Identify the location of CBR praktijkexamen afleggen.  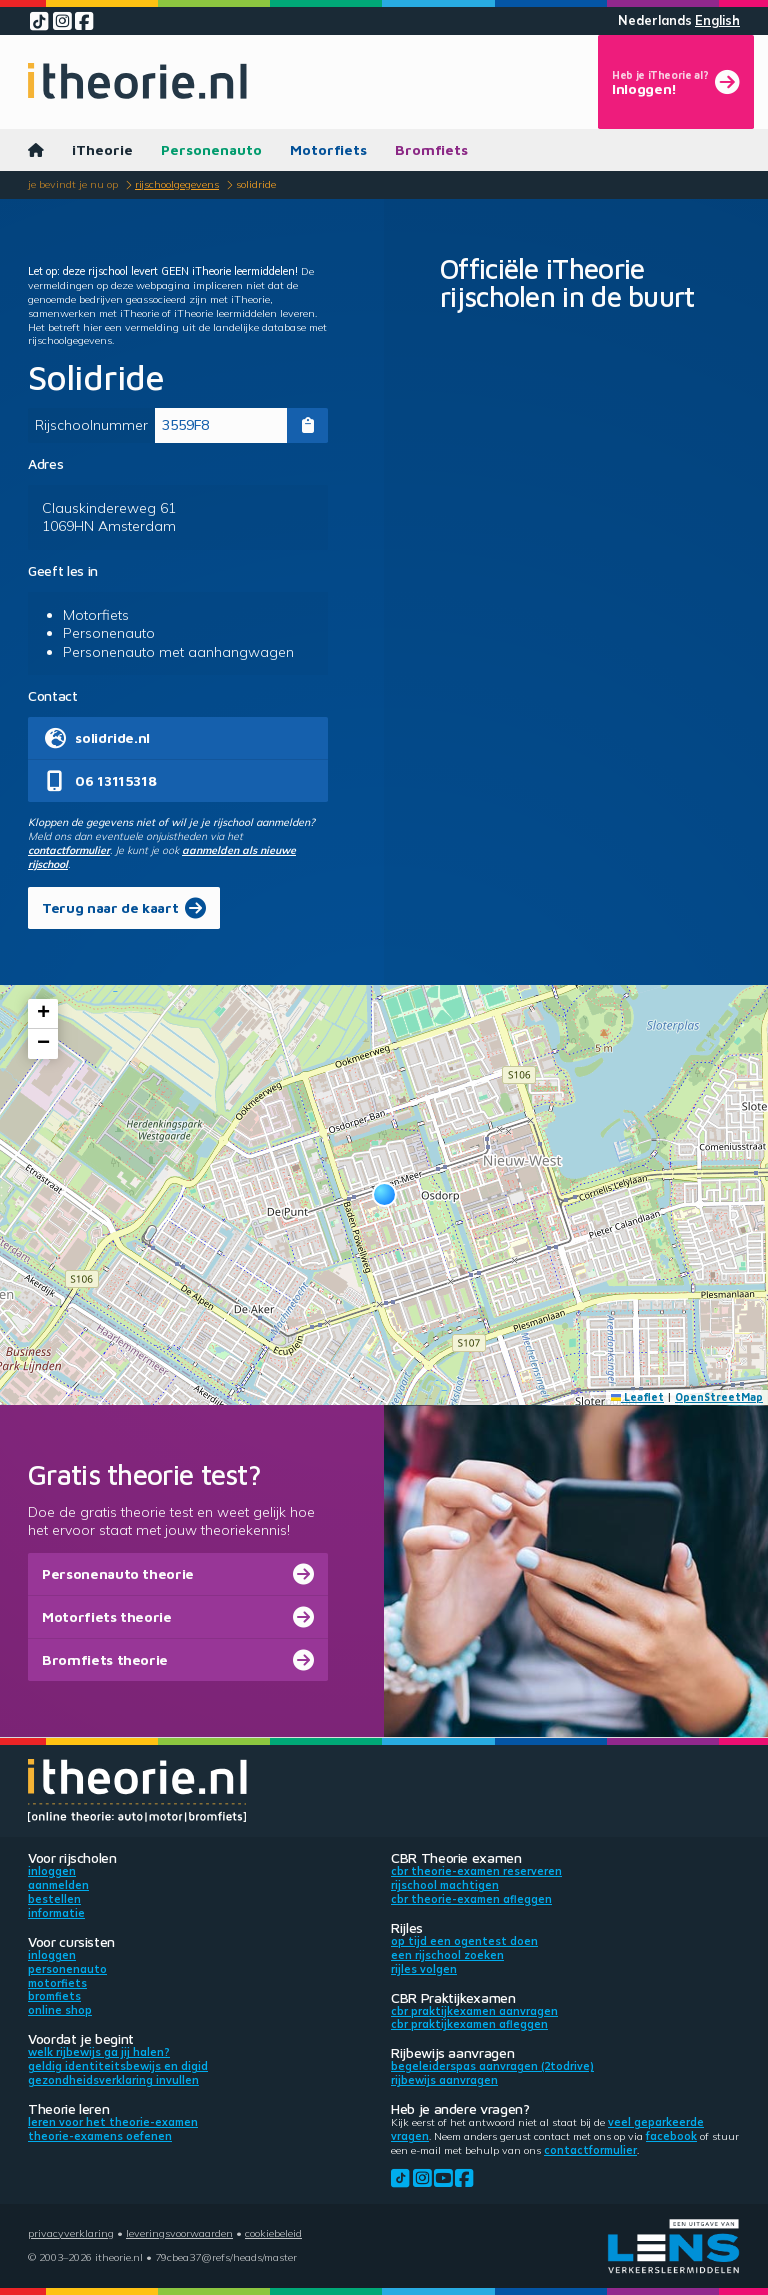
(469, 2024).